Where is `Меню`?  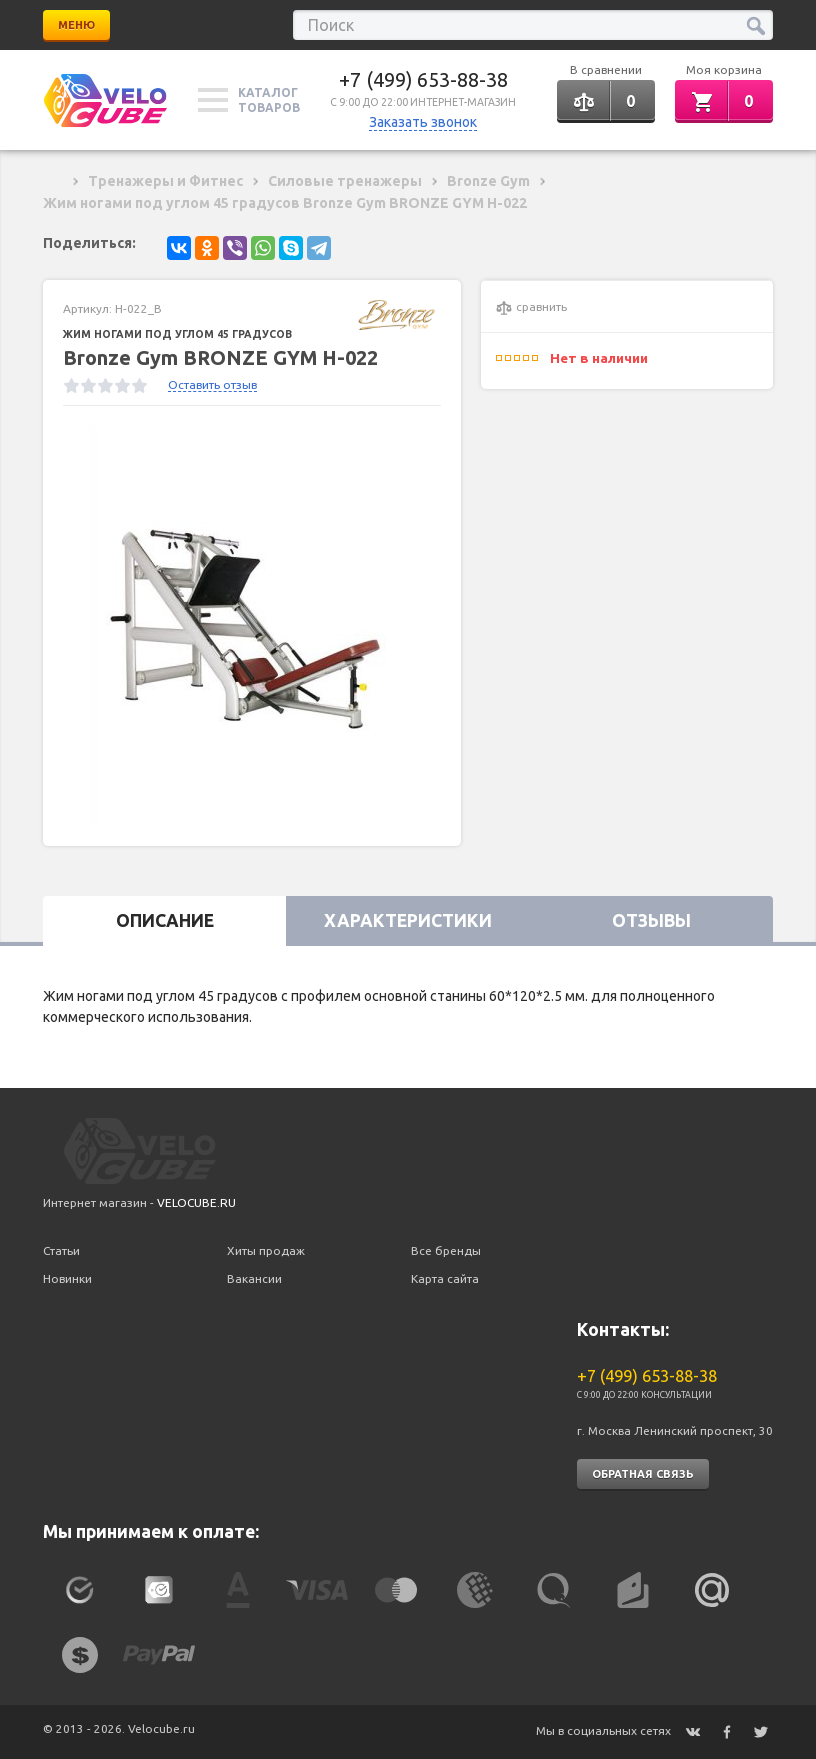
Меню is located at coordinates (76, 25).